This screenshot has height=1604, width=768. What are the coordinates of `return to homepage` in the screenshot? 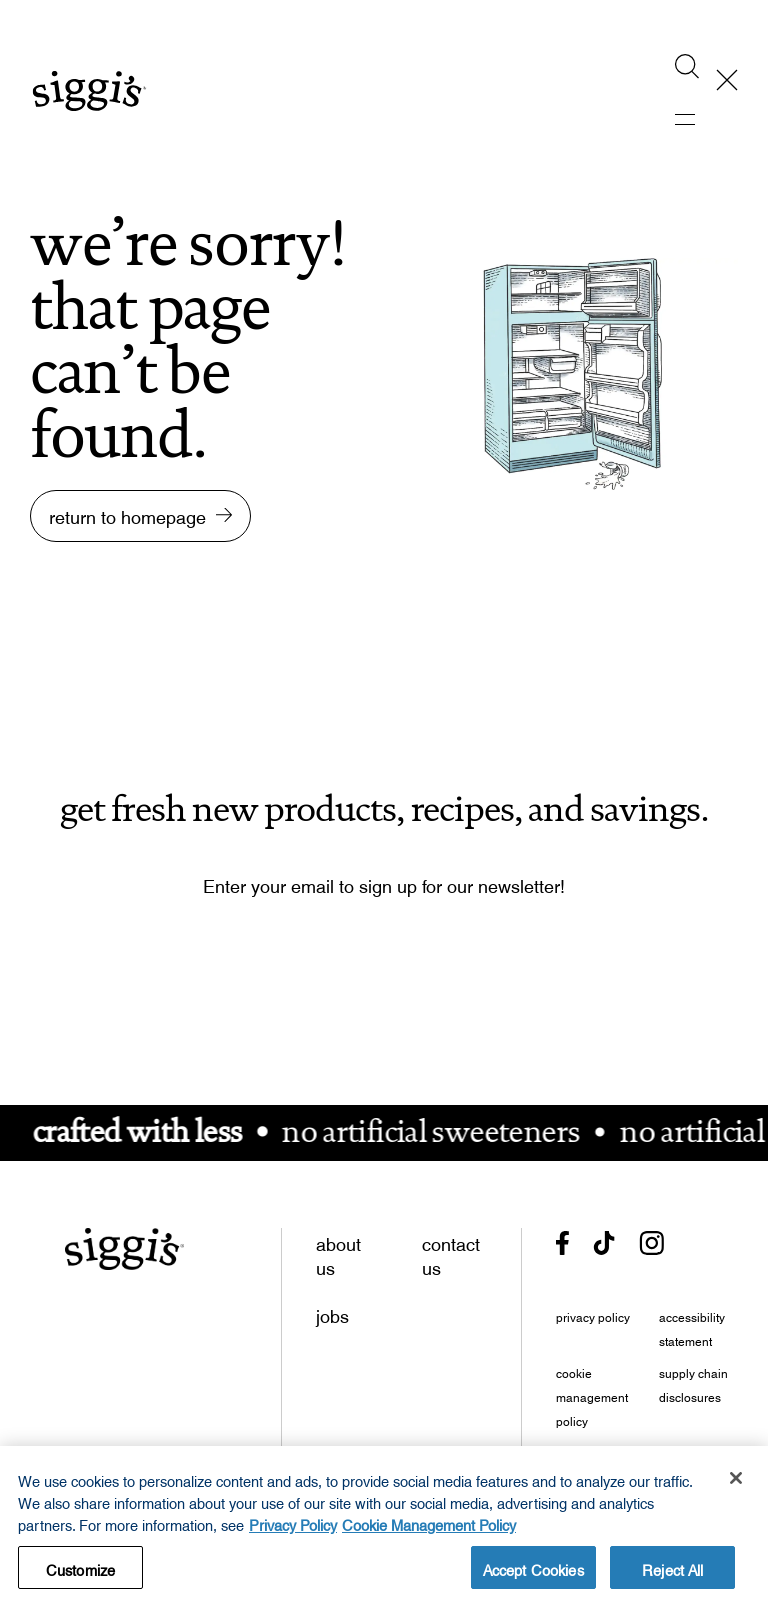 It's located at (127, 512).